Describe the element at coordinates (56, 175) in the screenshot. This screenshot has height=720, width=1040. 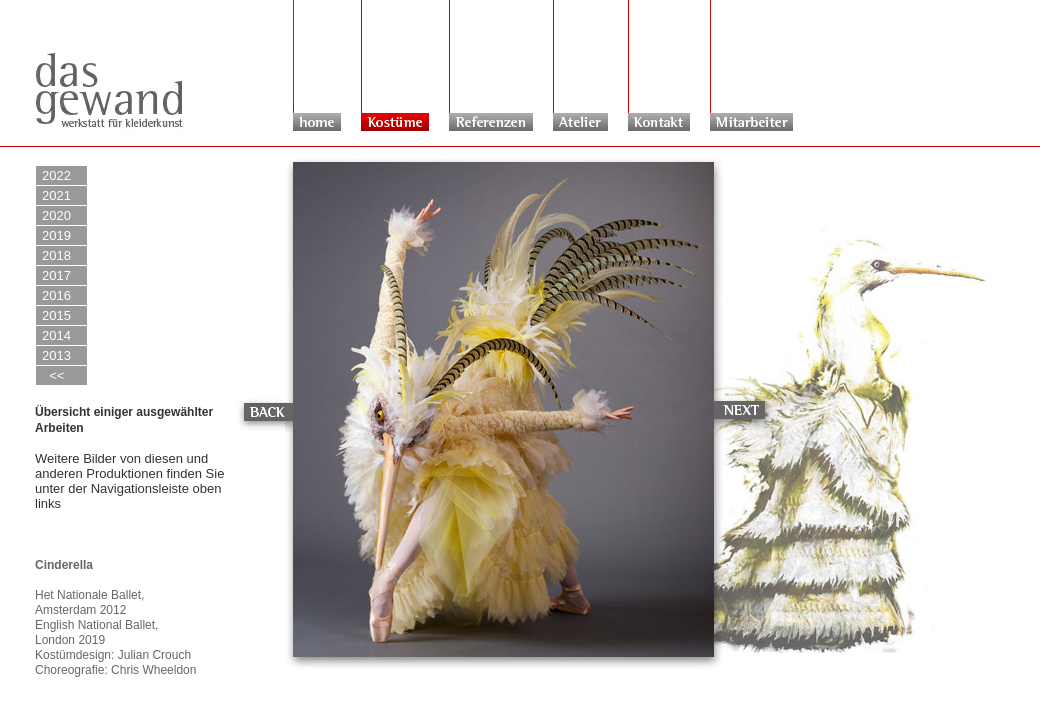
I see `2022` at that location.